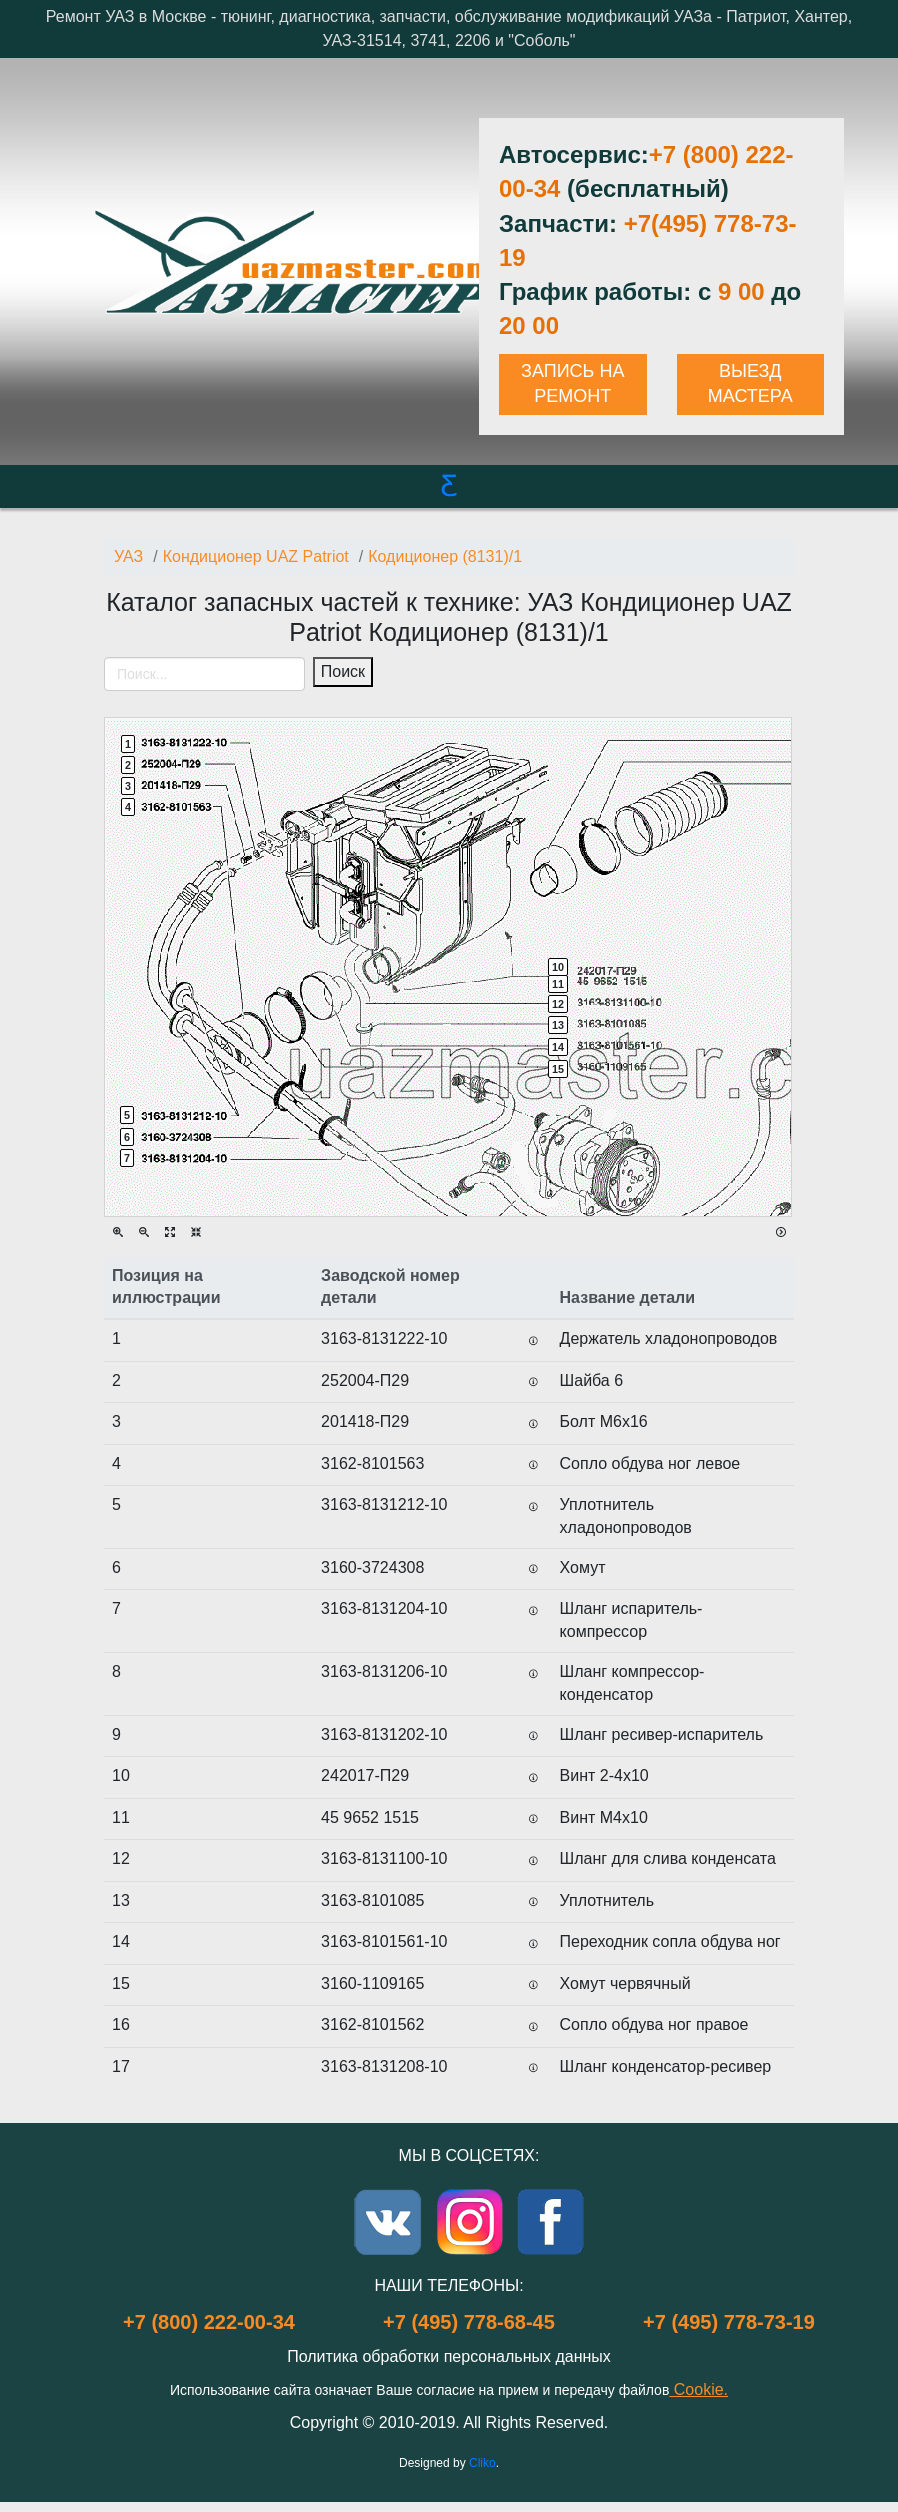 This screenshot has width=898, height=2512. I want to click on 12, so click(558, 1004).